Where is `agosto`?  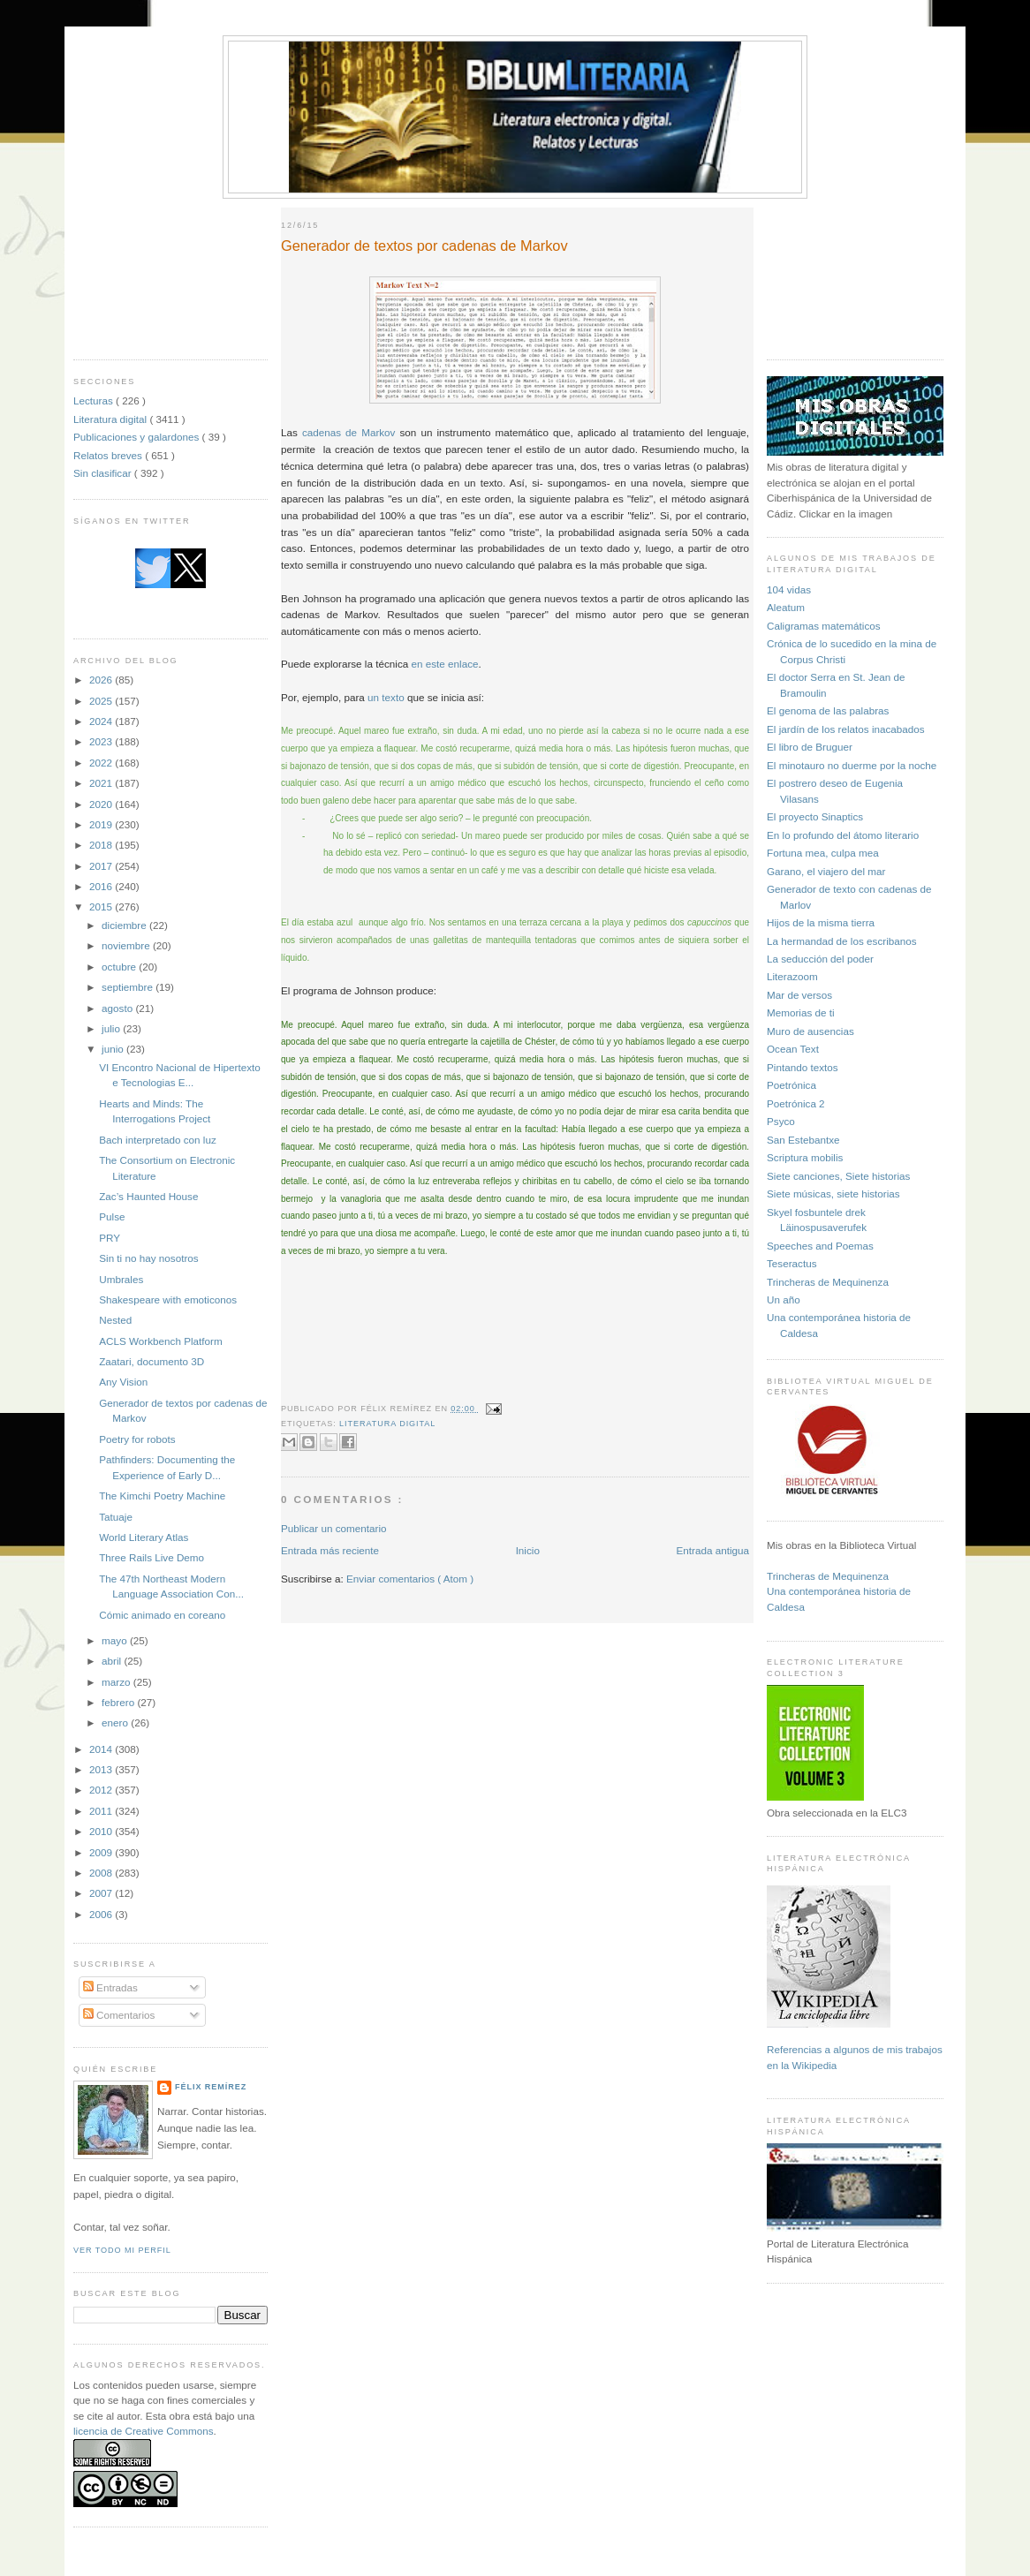 agosto is located at coordinates (118, 1008).